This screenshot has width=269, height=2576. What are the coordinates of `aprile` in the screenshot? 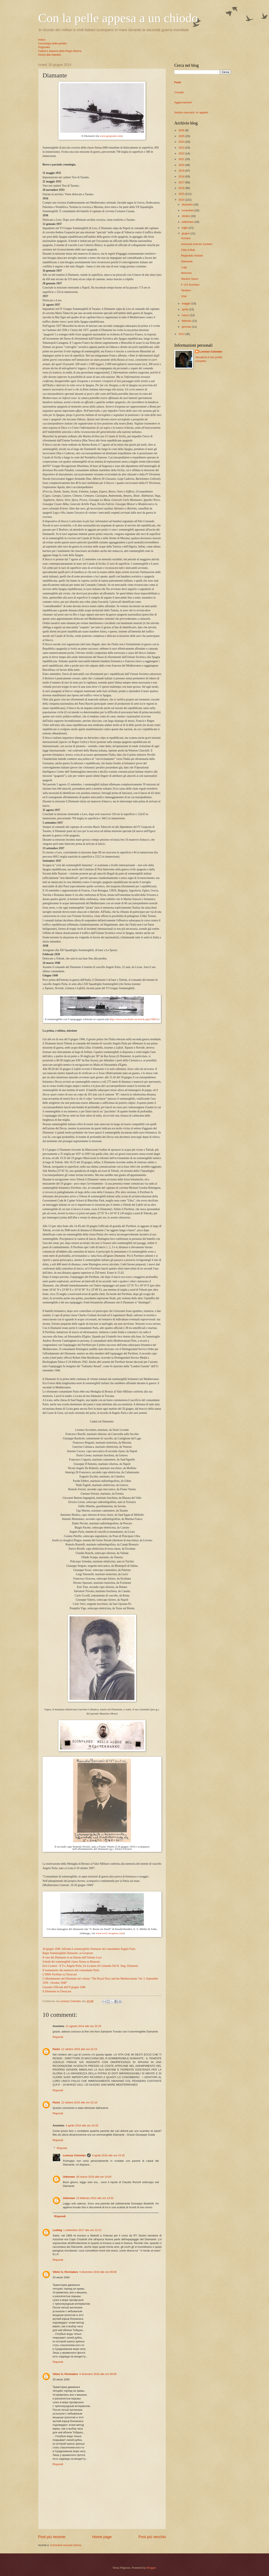 It's located at (185, 309).